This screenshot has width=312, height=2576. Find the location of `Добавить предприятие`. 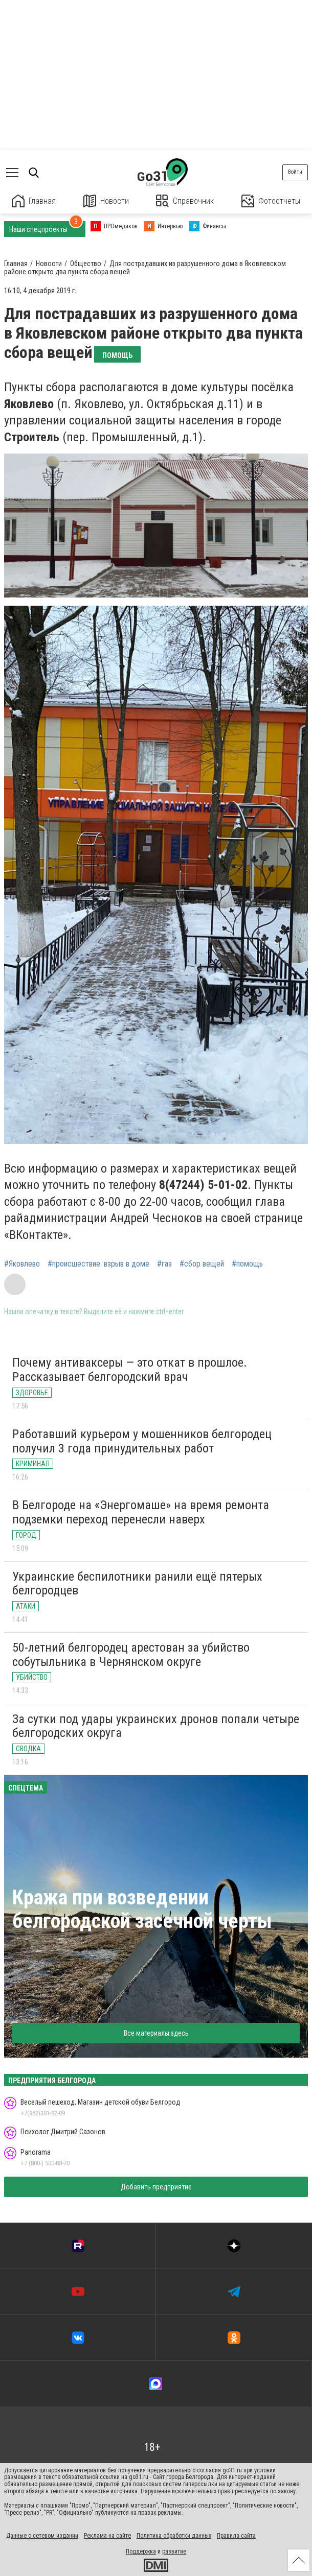

Добавить предприятие is located at coordinates (156, 2187).